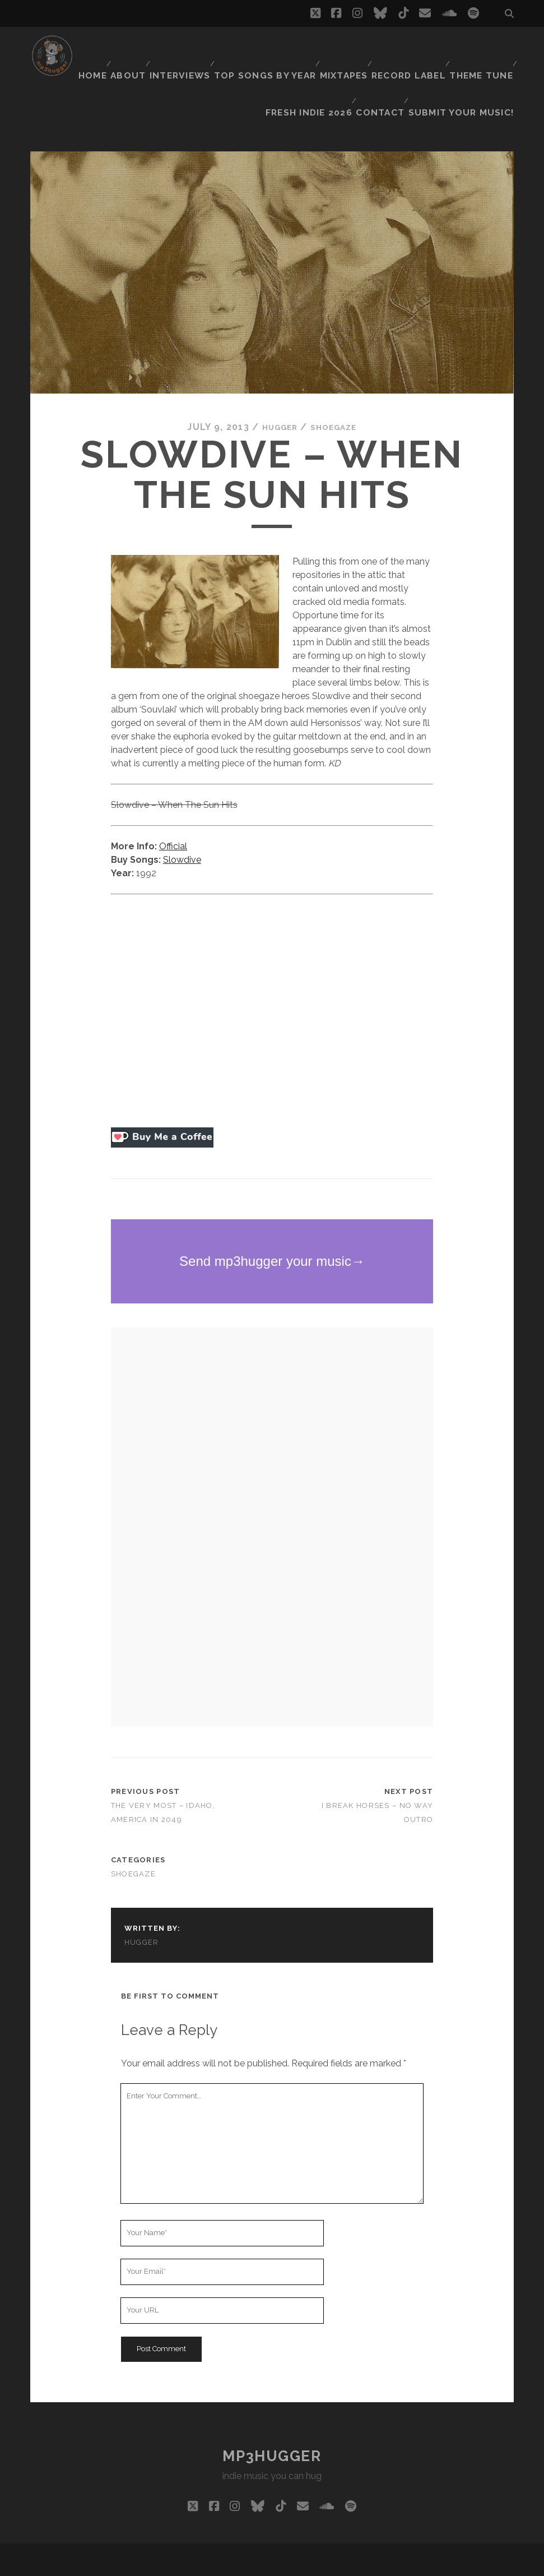 Image resolution: width=544 pixels, height=2576 pixels. Describe the element at coordinates (182, 814) in the screenshot. I see `Slowdive` at that location.